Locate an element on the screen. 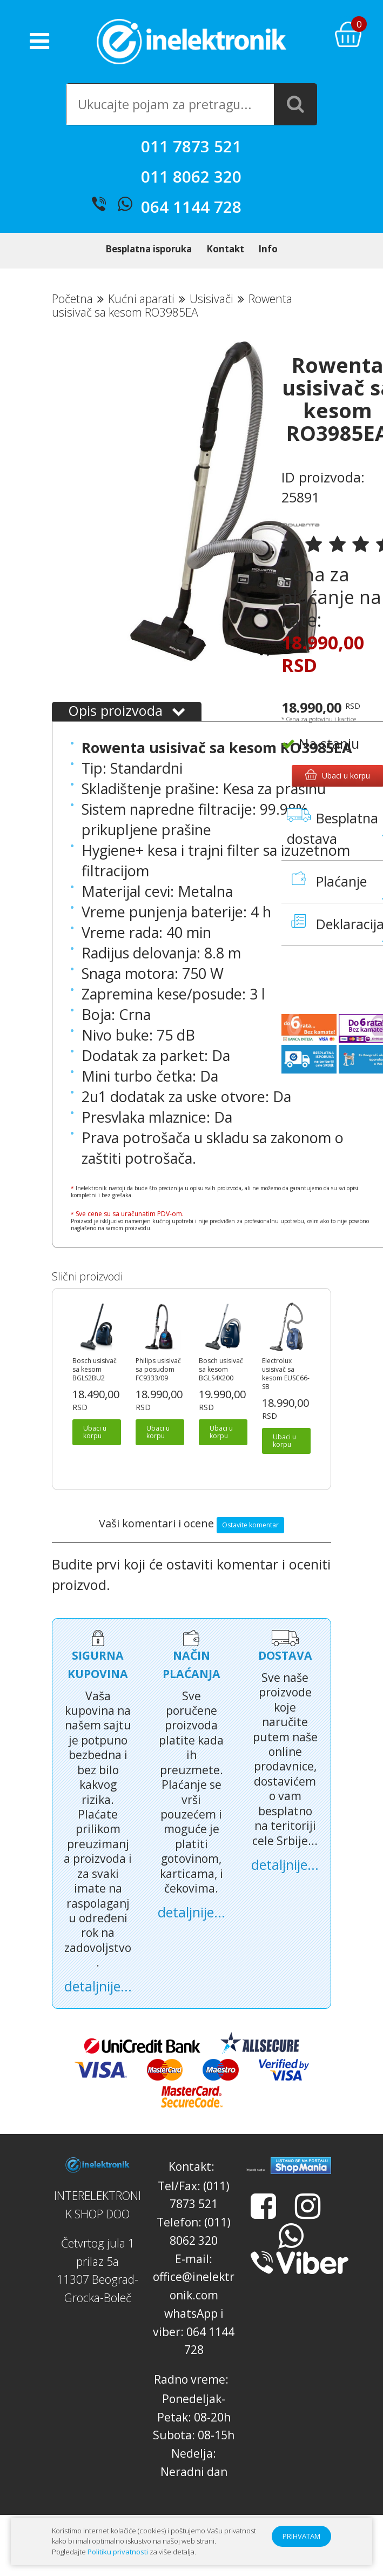  Prijatelji sajta is located at coordinates (255, 2187).